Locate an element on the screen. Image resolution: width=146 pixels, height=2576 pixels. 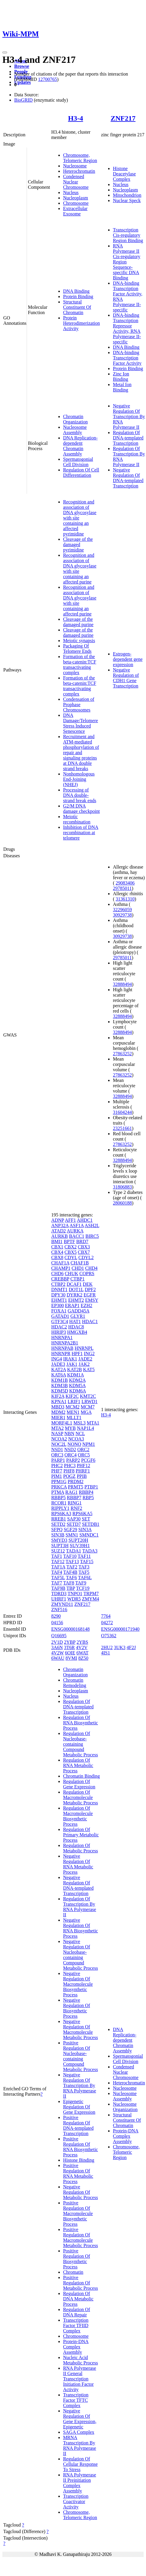
PARP2 is located at coordinates (73, 1460).